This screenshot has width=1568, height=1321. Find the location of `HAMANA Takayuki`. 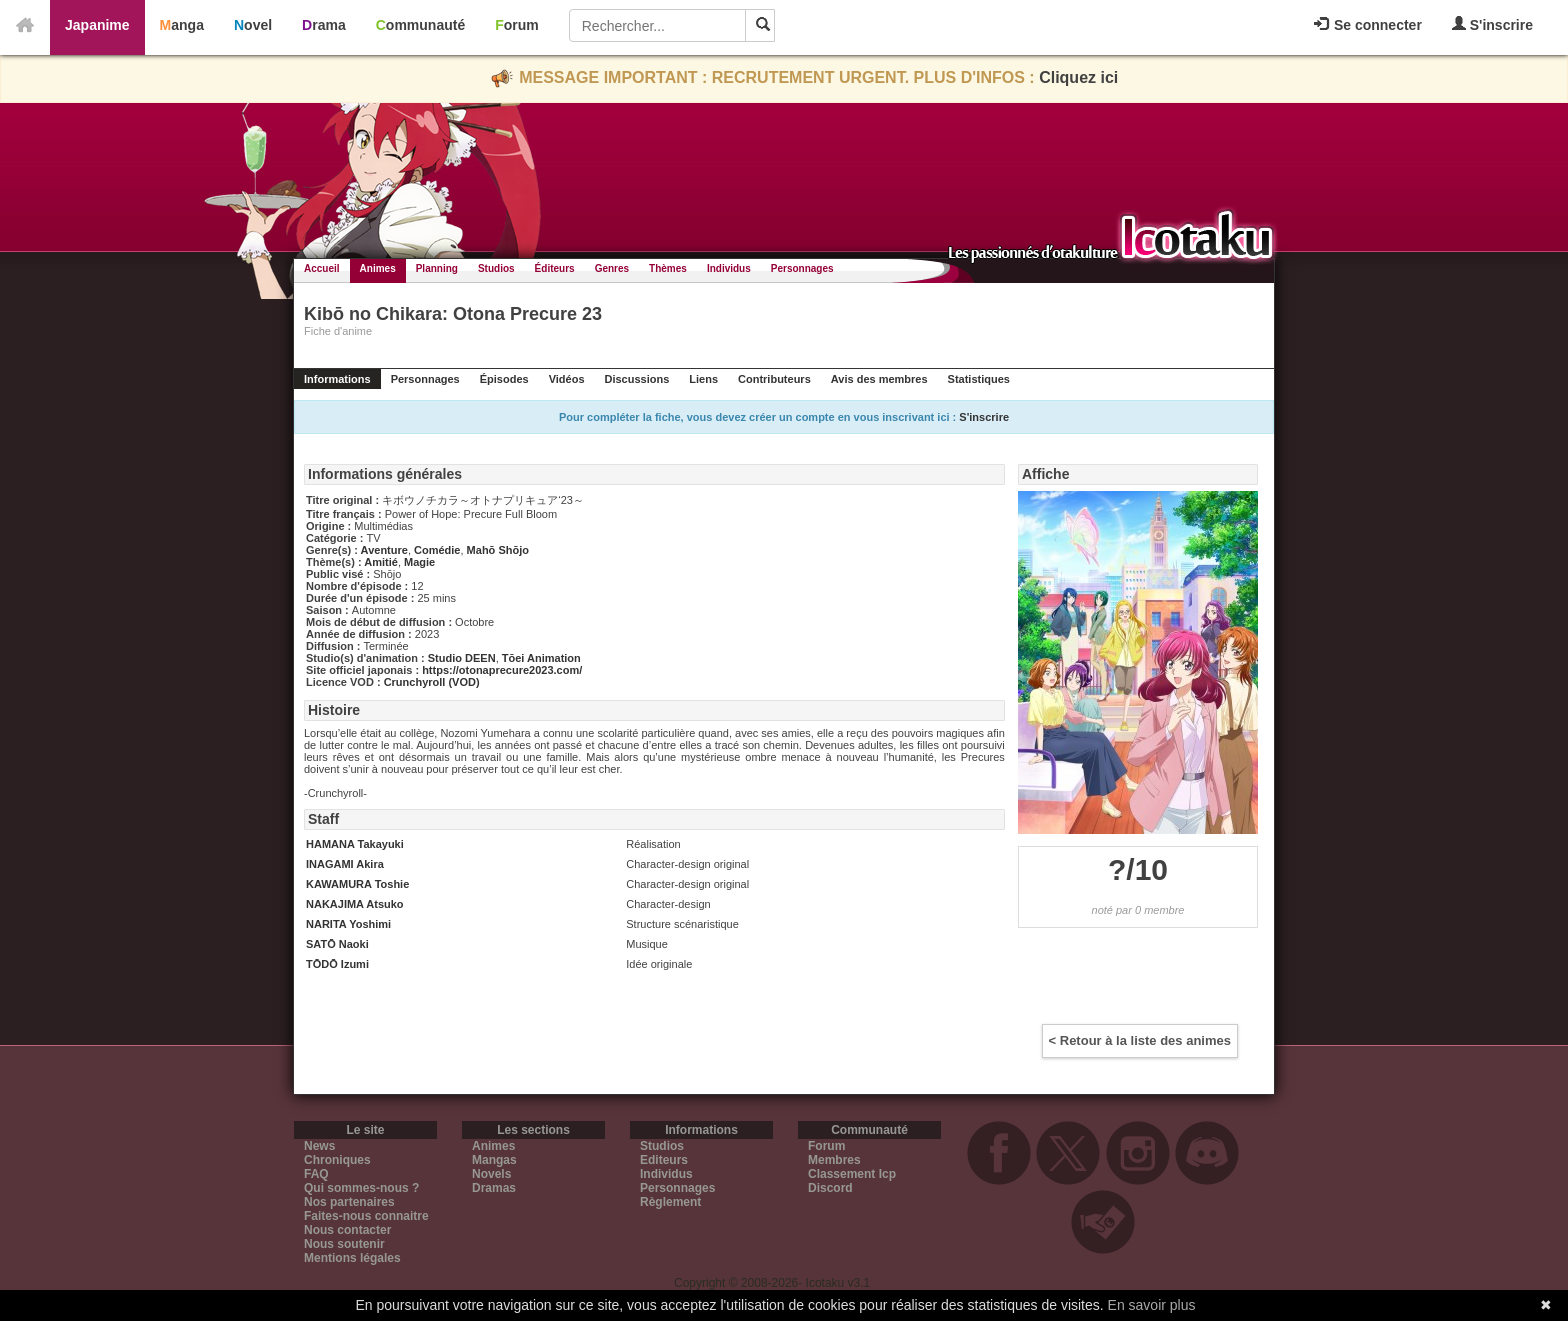

HAMANA Takayuki is located at coordinates (355, 844).